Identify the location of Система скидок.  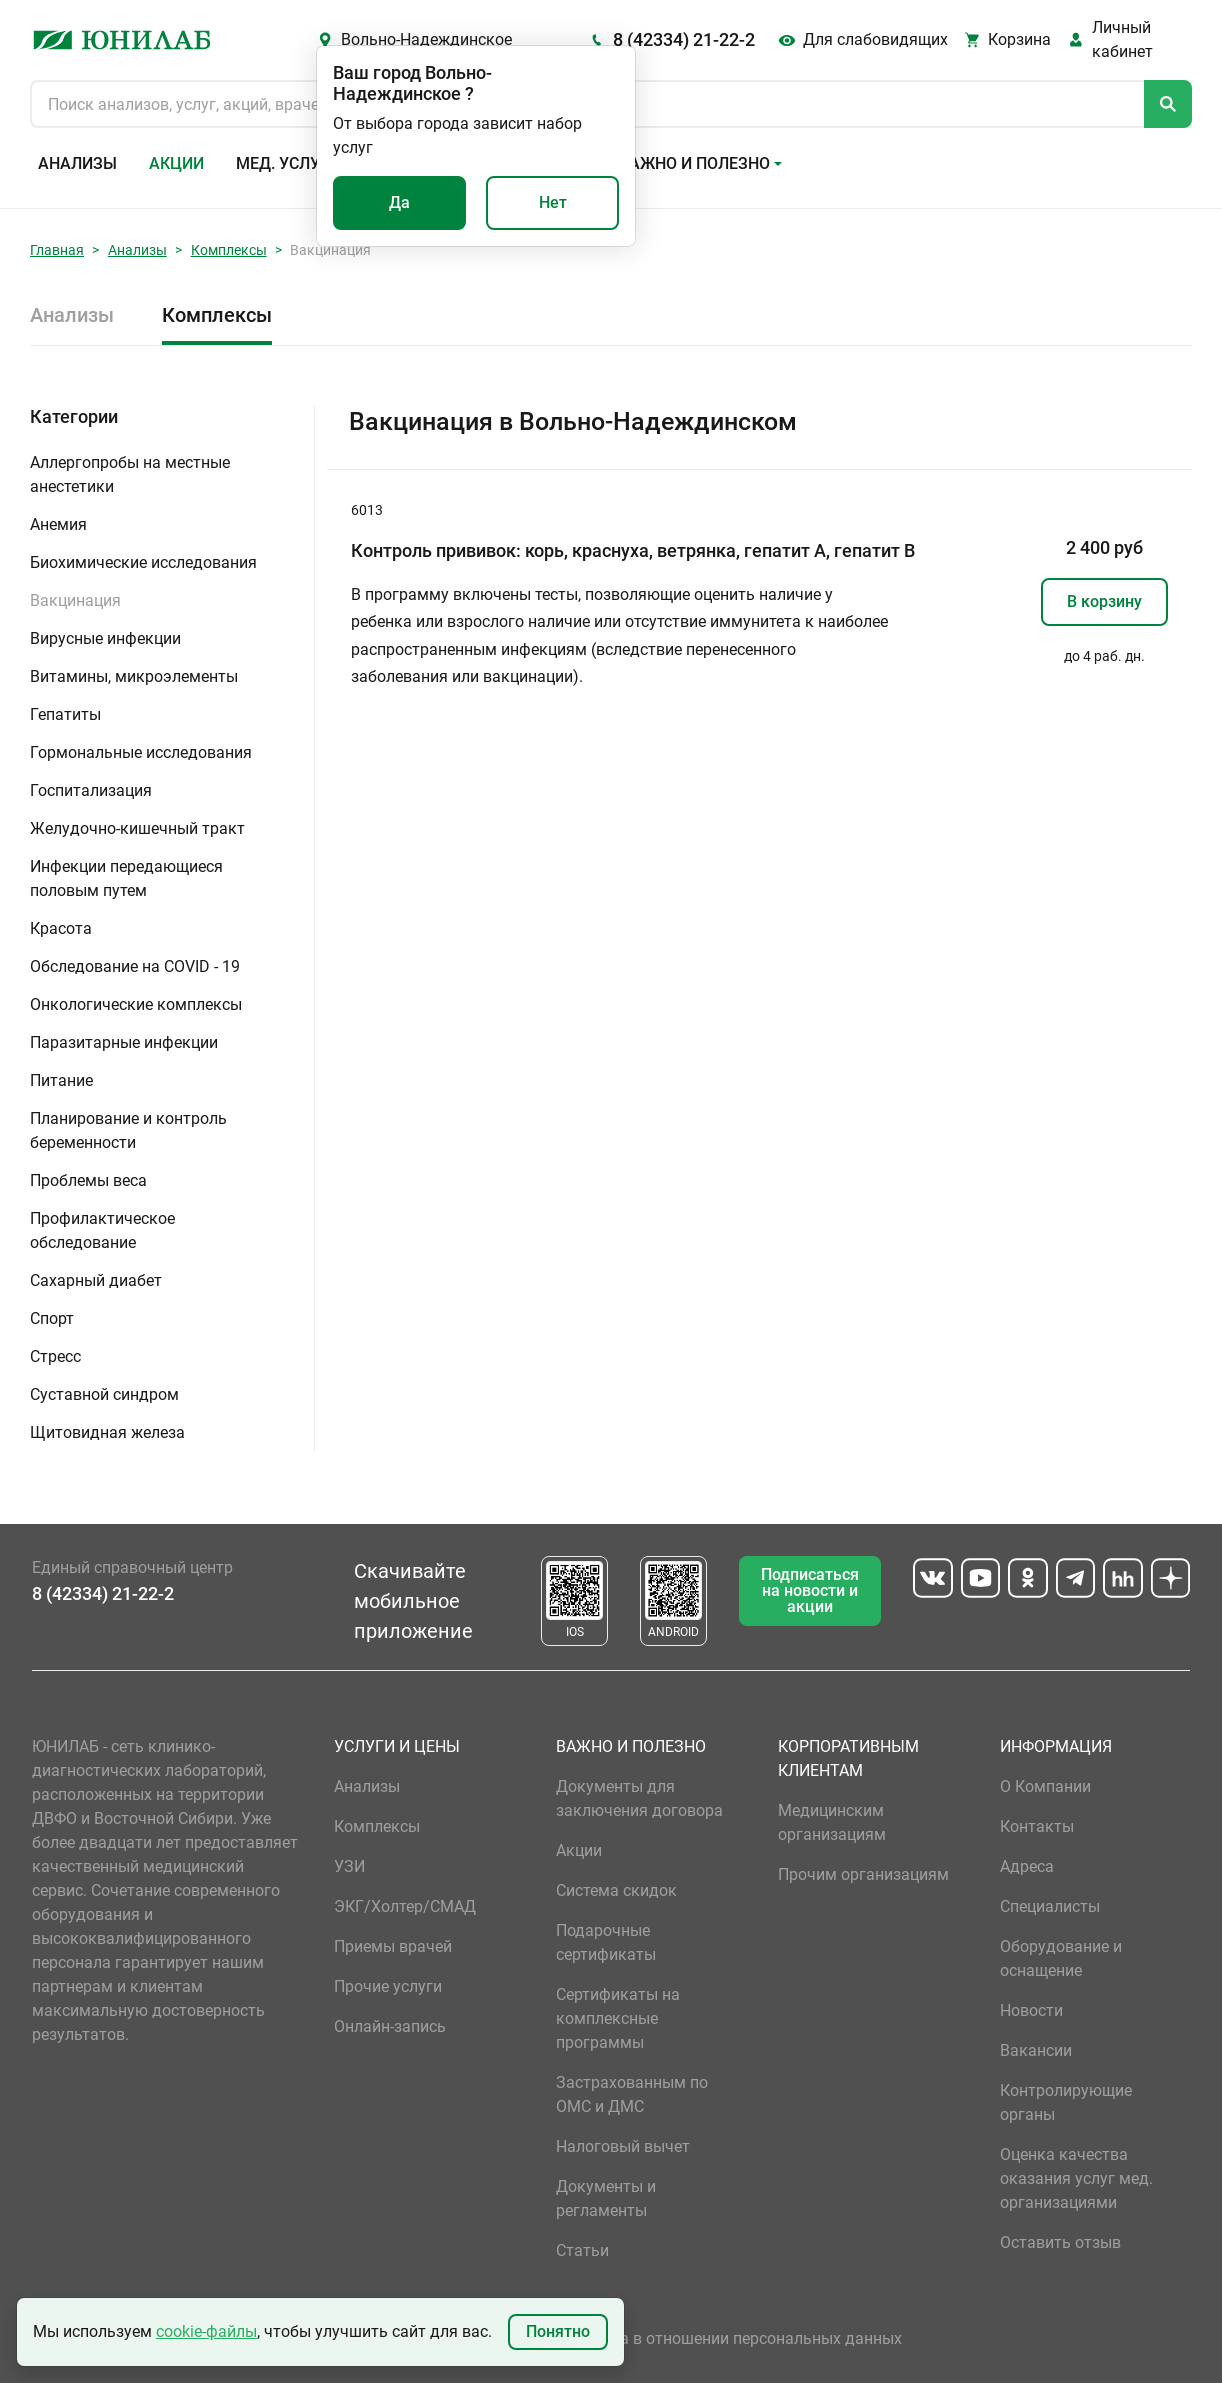
(616, 1890).